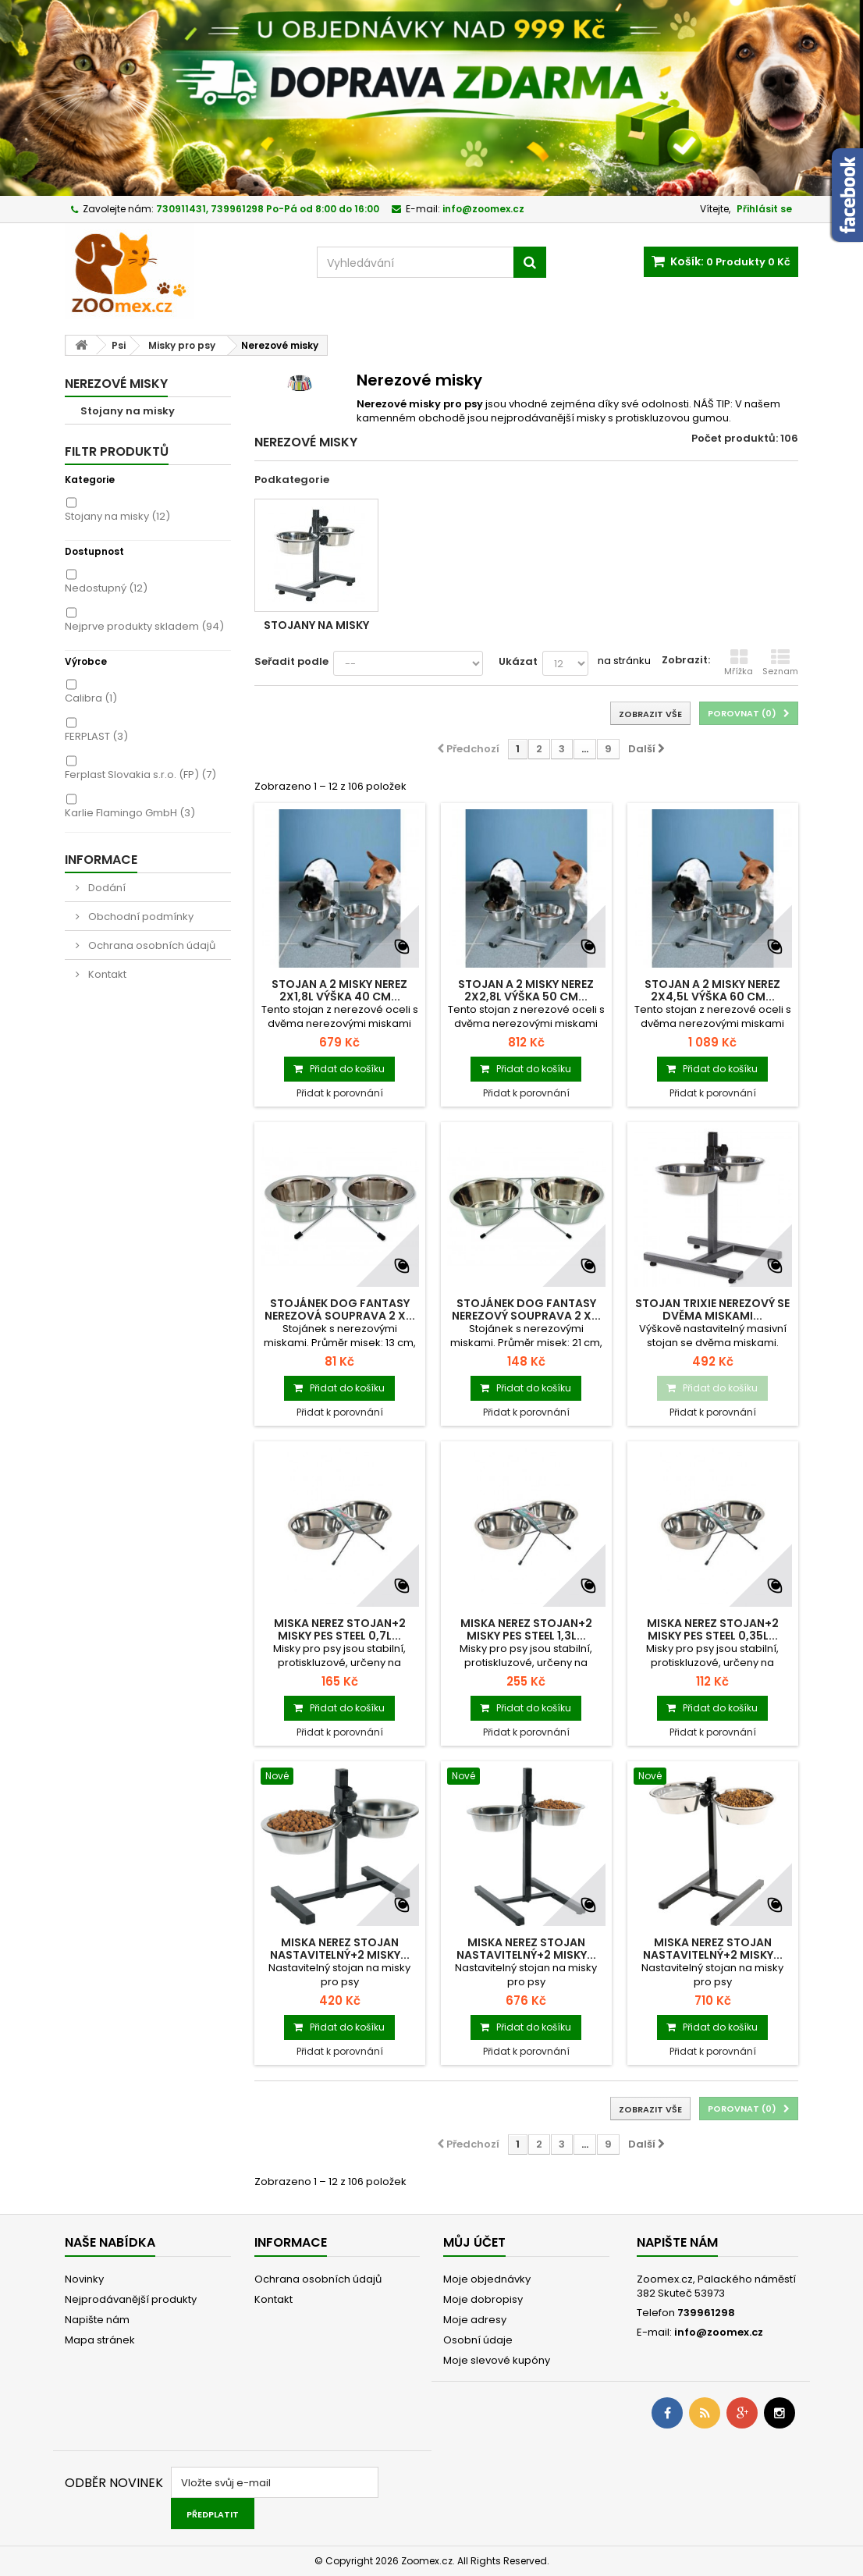 The image size is (863, 2576). Describe the element at coordinates (140, 774) in the screenshot. I see `Ferplast Slovakia s.r.o. (FP)` at that location.